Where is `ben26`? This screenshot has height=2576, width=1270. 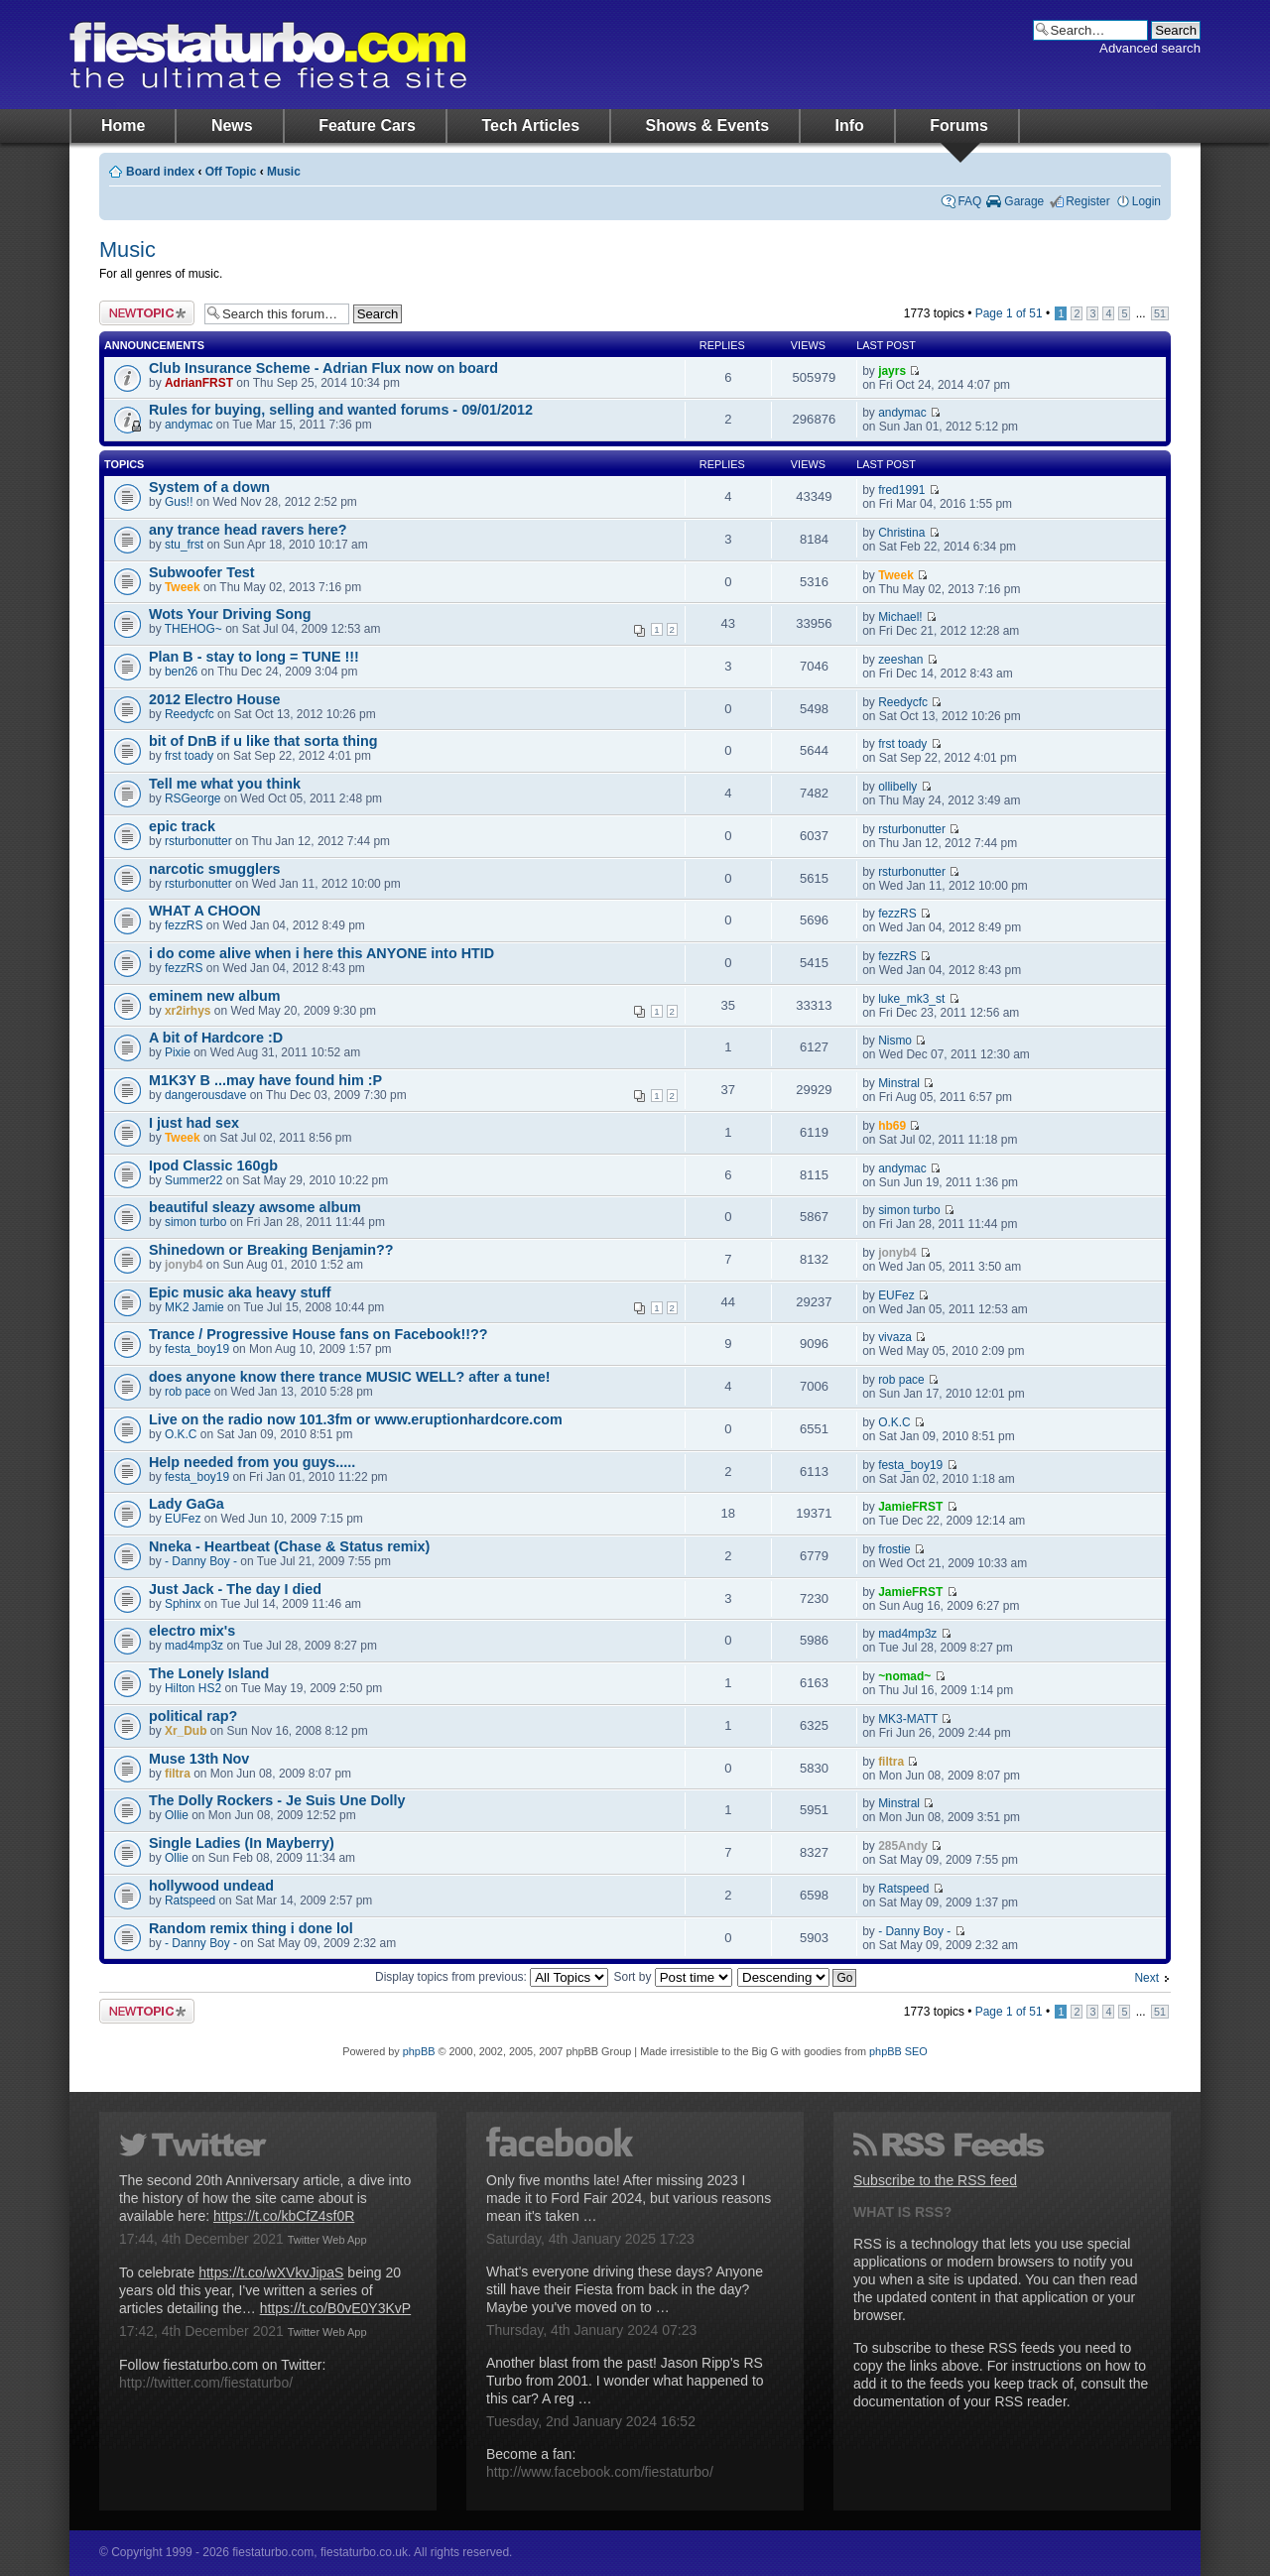 ben26 is located at coordinates (181, 671).